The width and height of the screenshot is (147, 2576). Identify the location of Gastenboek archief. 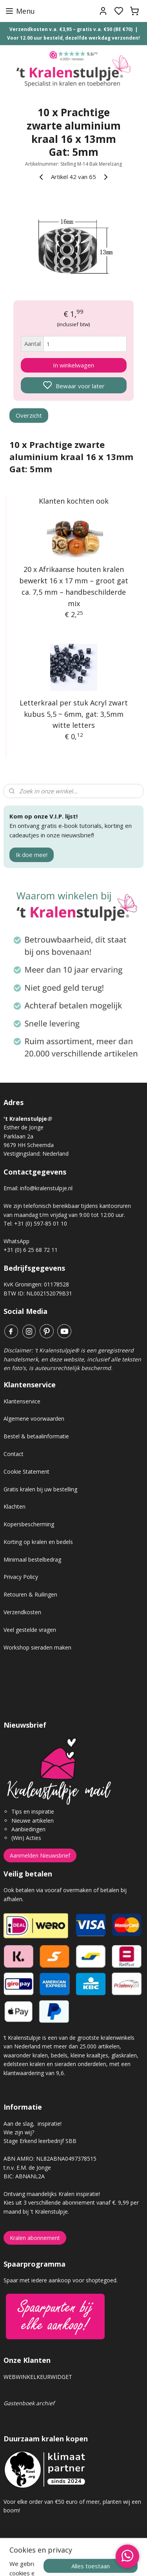
(29, 2403).